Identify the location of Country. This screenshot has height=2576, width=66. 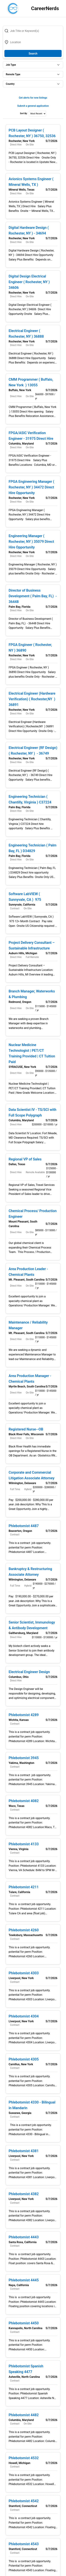
(33, 84).